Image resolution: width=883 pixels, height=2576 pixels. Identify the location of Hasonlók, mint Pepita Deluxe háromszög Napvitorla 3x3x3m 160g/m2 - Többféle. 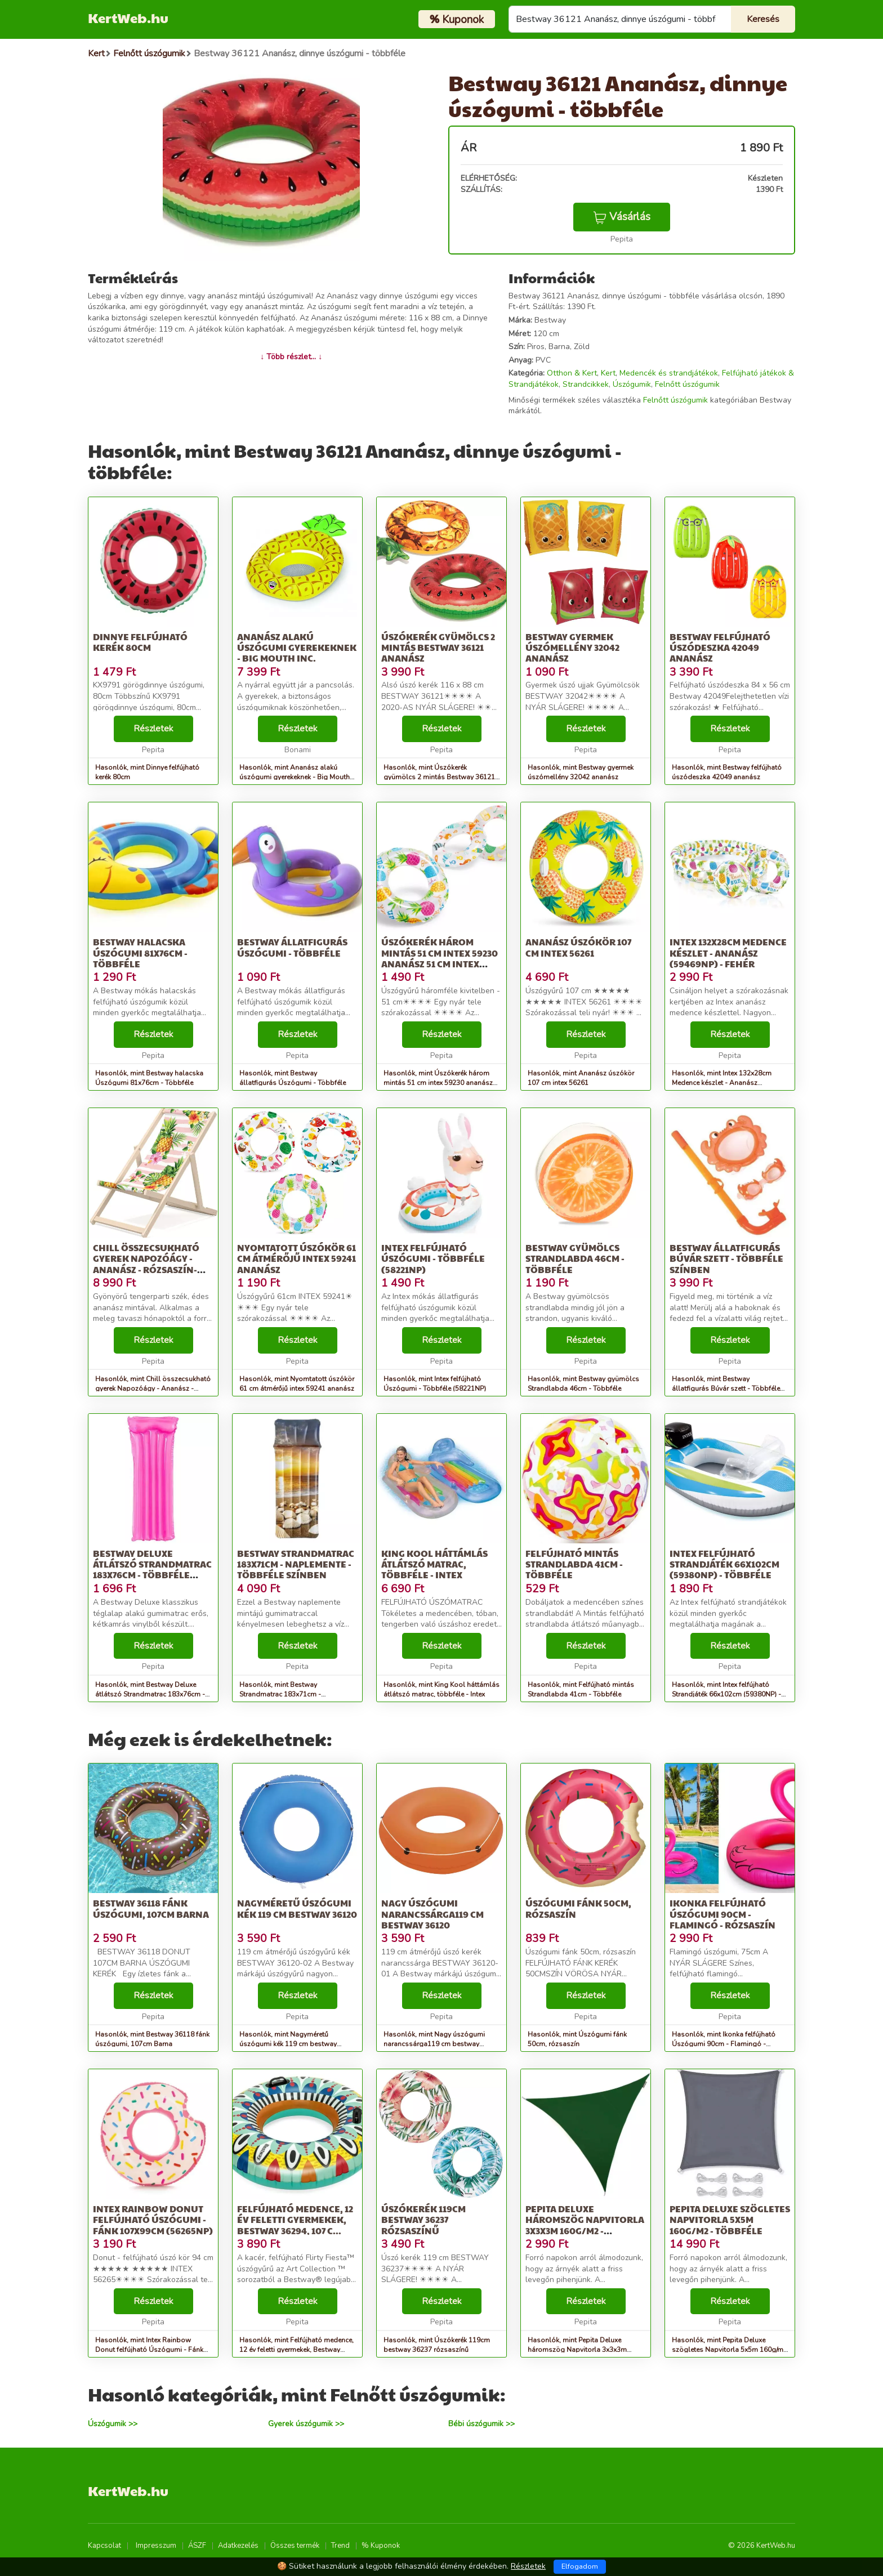
(577, 2350).